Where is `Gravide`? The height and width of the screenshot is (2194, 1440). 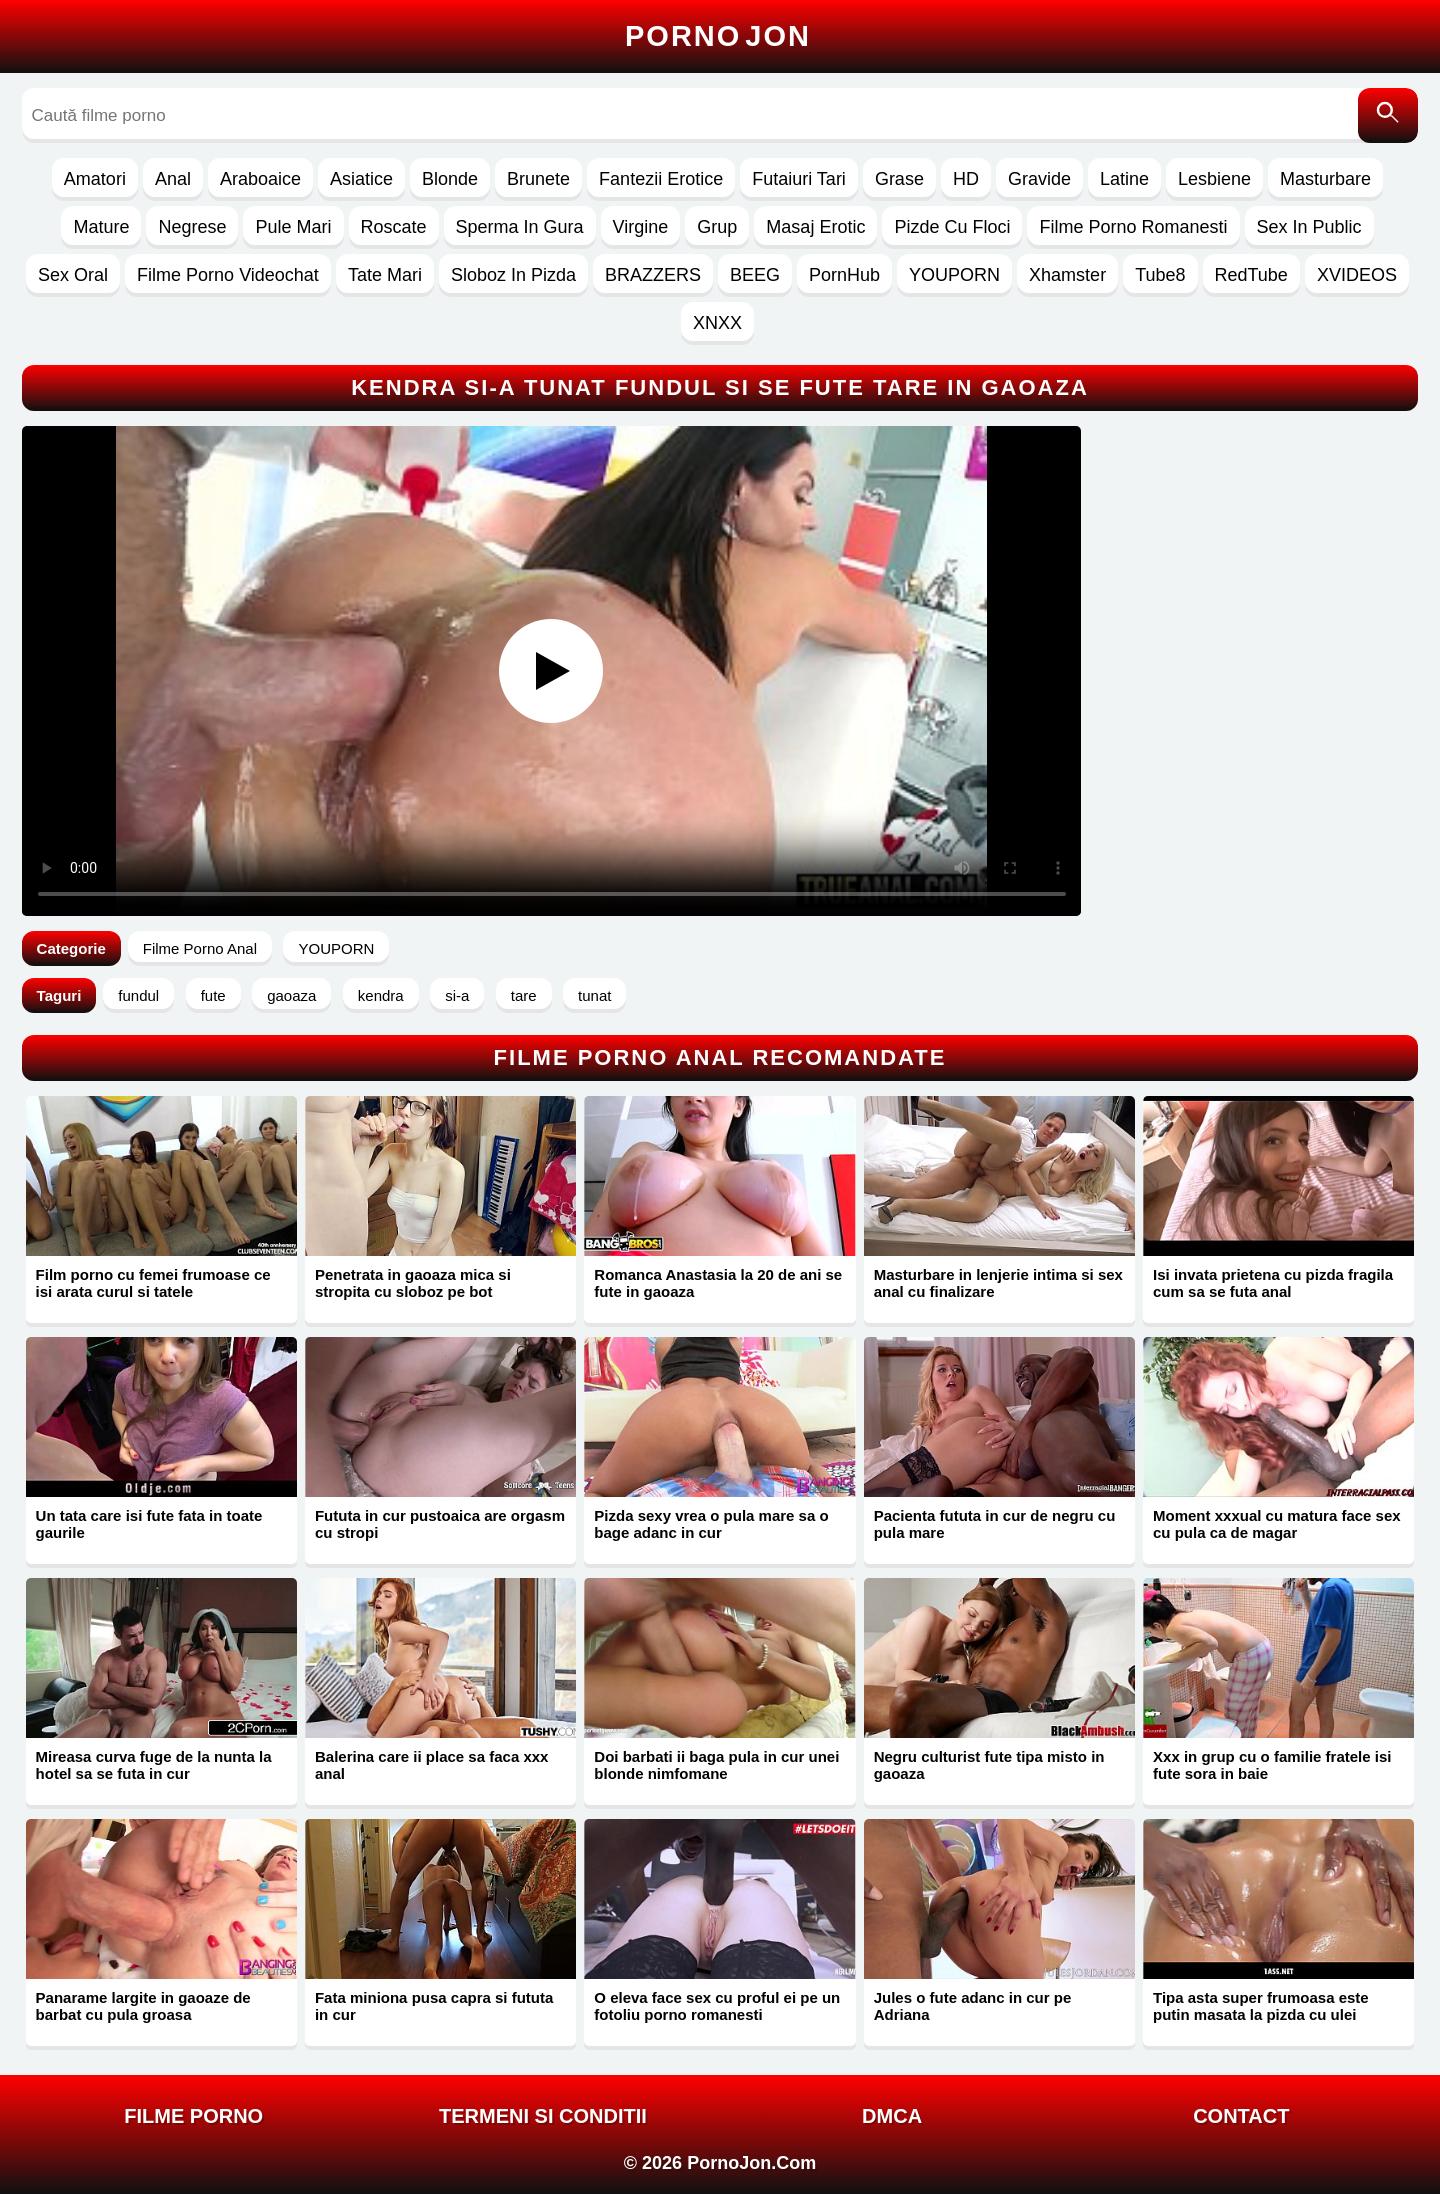
Gravide is located at coordinates (1039, 179).